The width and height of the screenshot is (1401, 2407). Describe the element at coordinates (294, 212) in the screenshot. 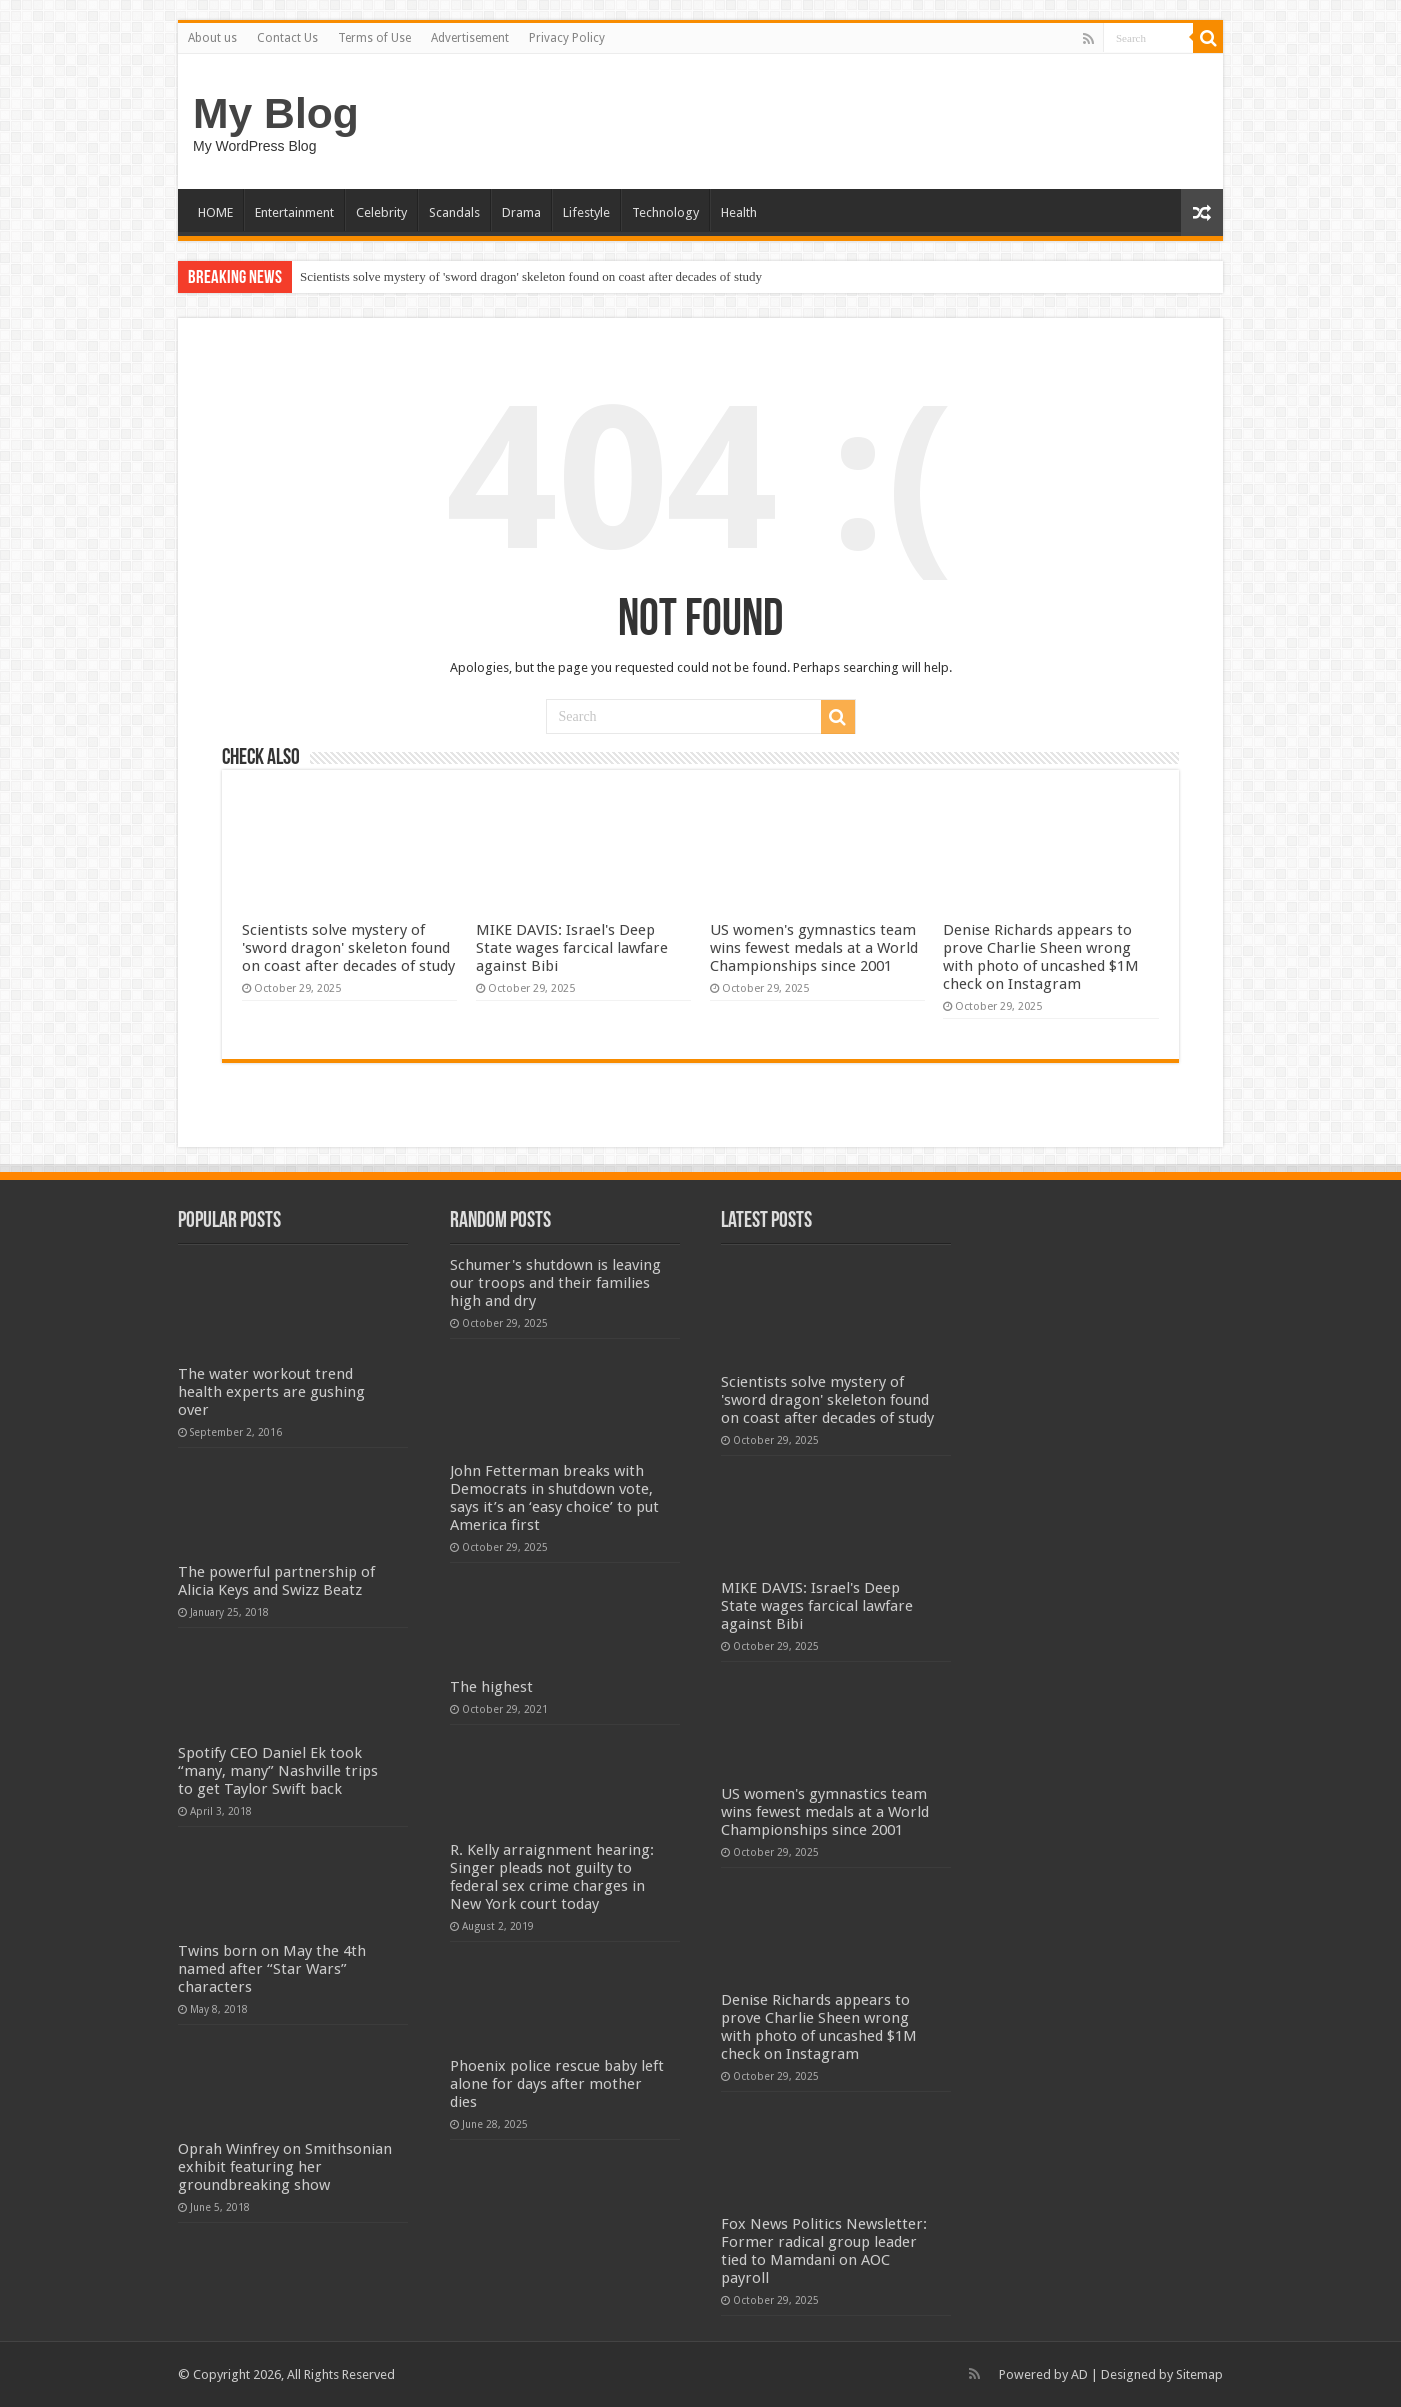

I see `Entertainment` at that location.